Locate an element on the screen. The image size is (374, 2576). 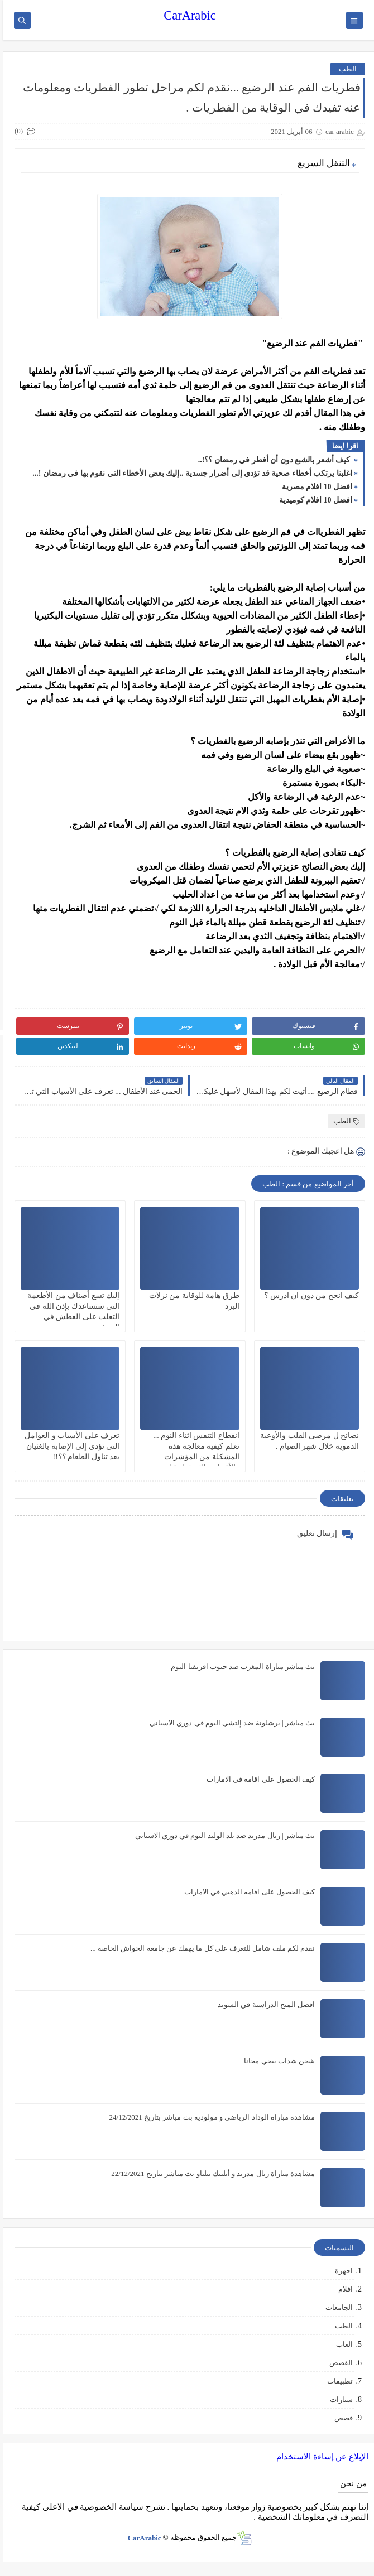
بث مباشر | برشلونة ضد إلتشي اليوم في دوري الاسباني is located at coordinates (229, 1723).